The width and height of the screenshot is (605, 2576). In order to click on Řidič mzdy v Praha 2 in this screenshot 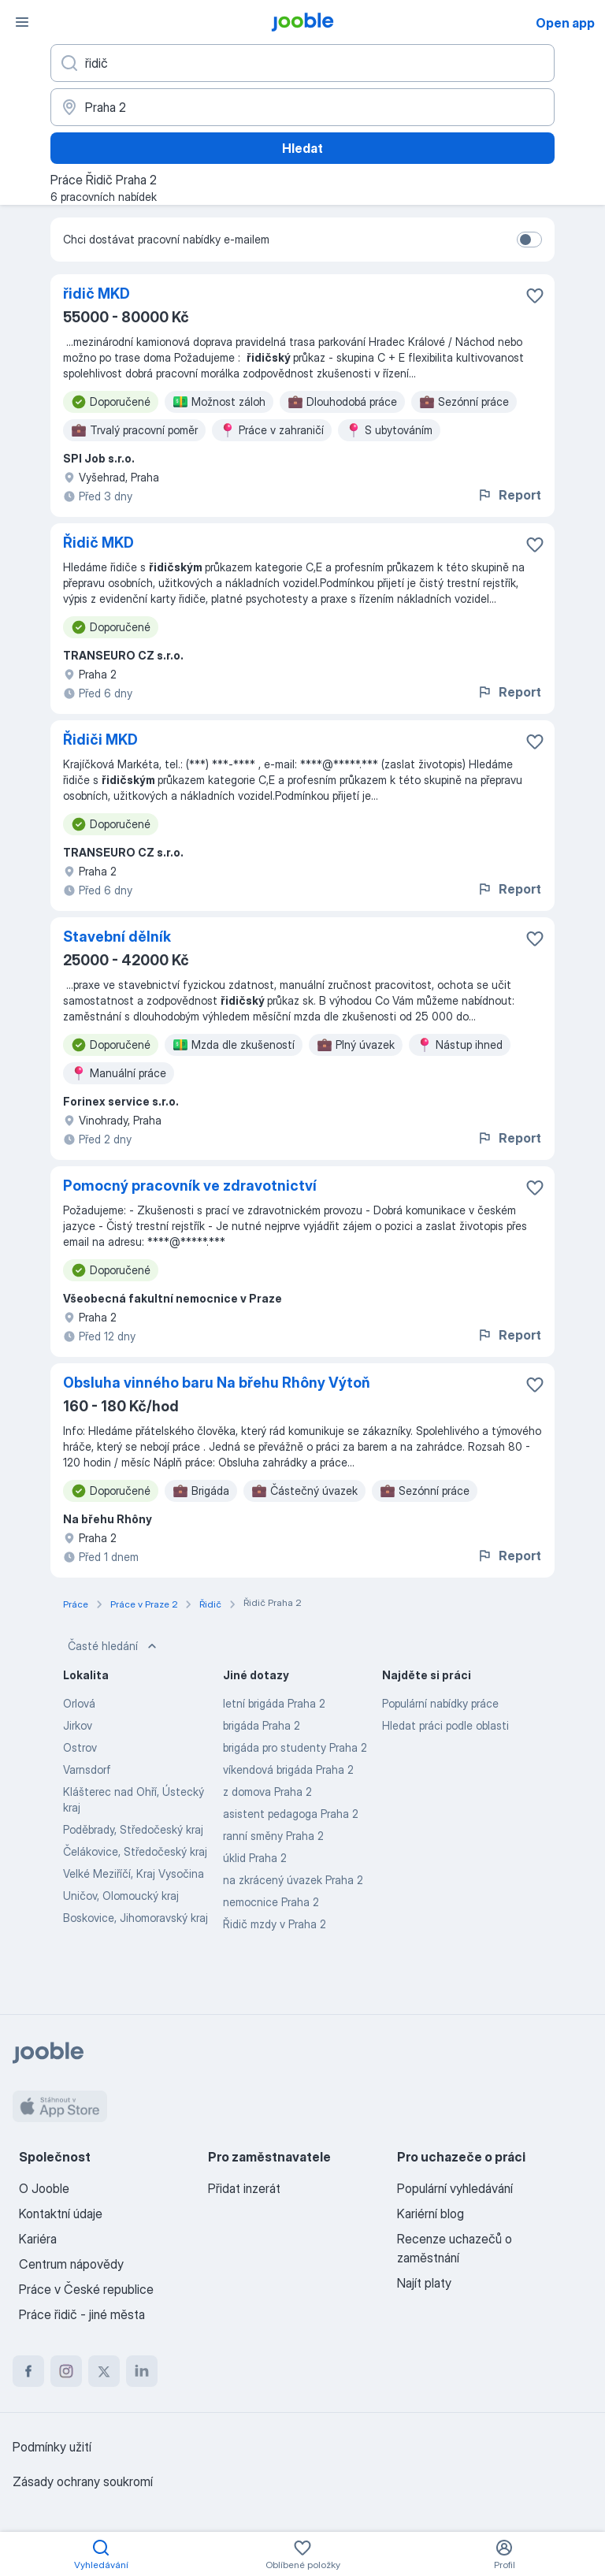, I will do `click(274, 1924)`.